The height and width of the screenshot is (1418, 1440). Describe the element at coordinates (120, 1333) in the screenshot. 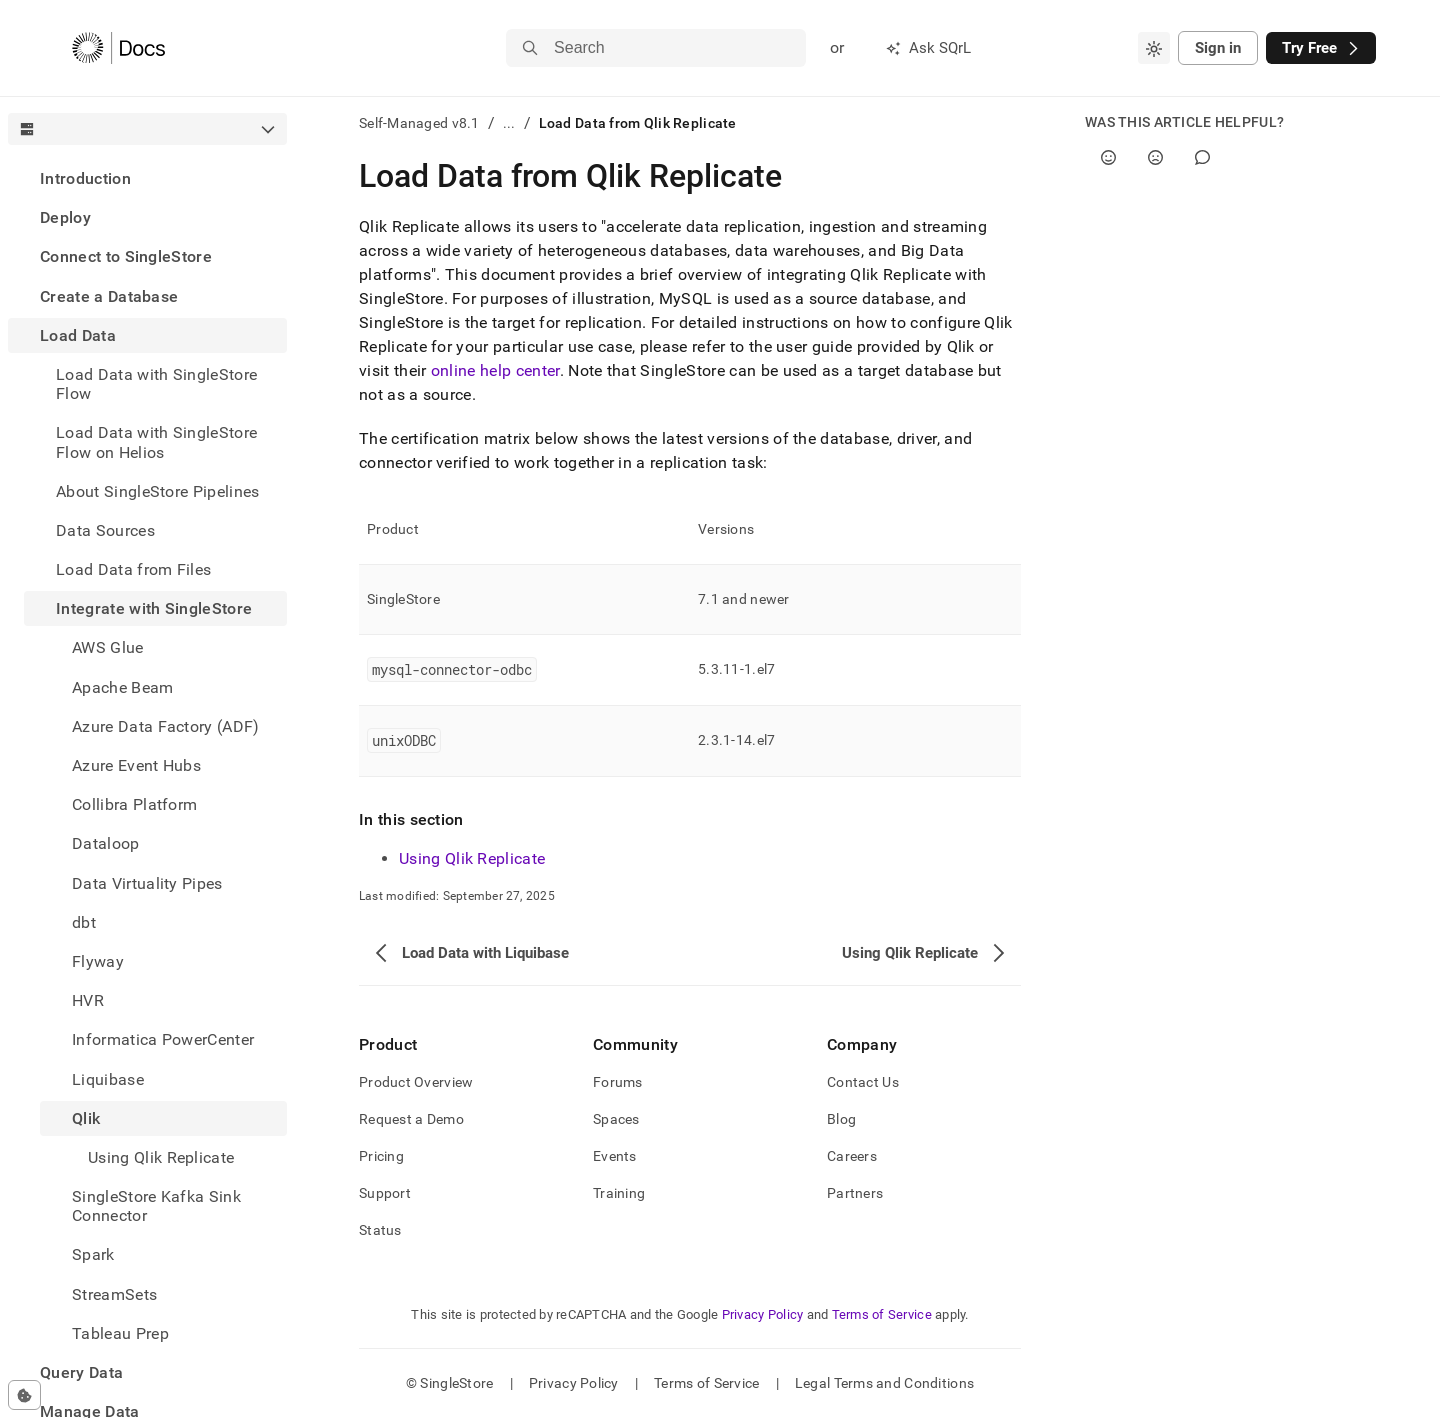

I see `Tableau Prep [treeitem]` at that location.